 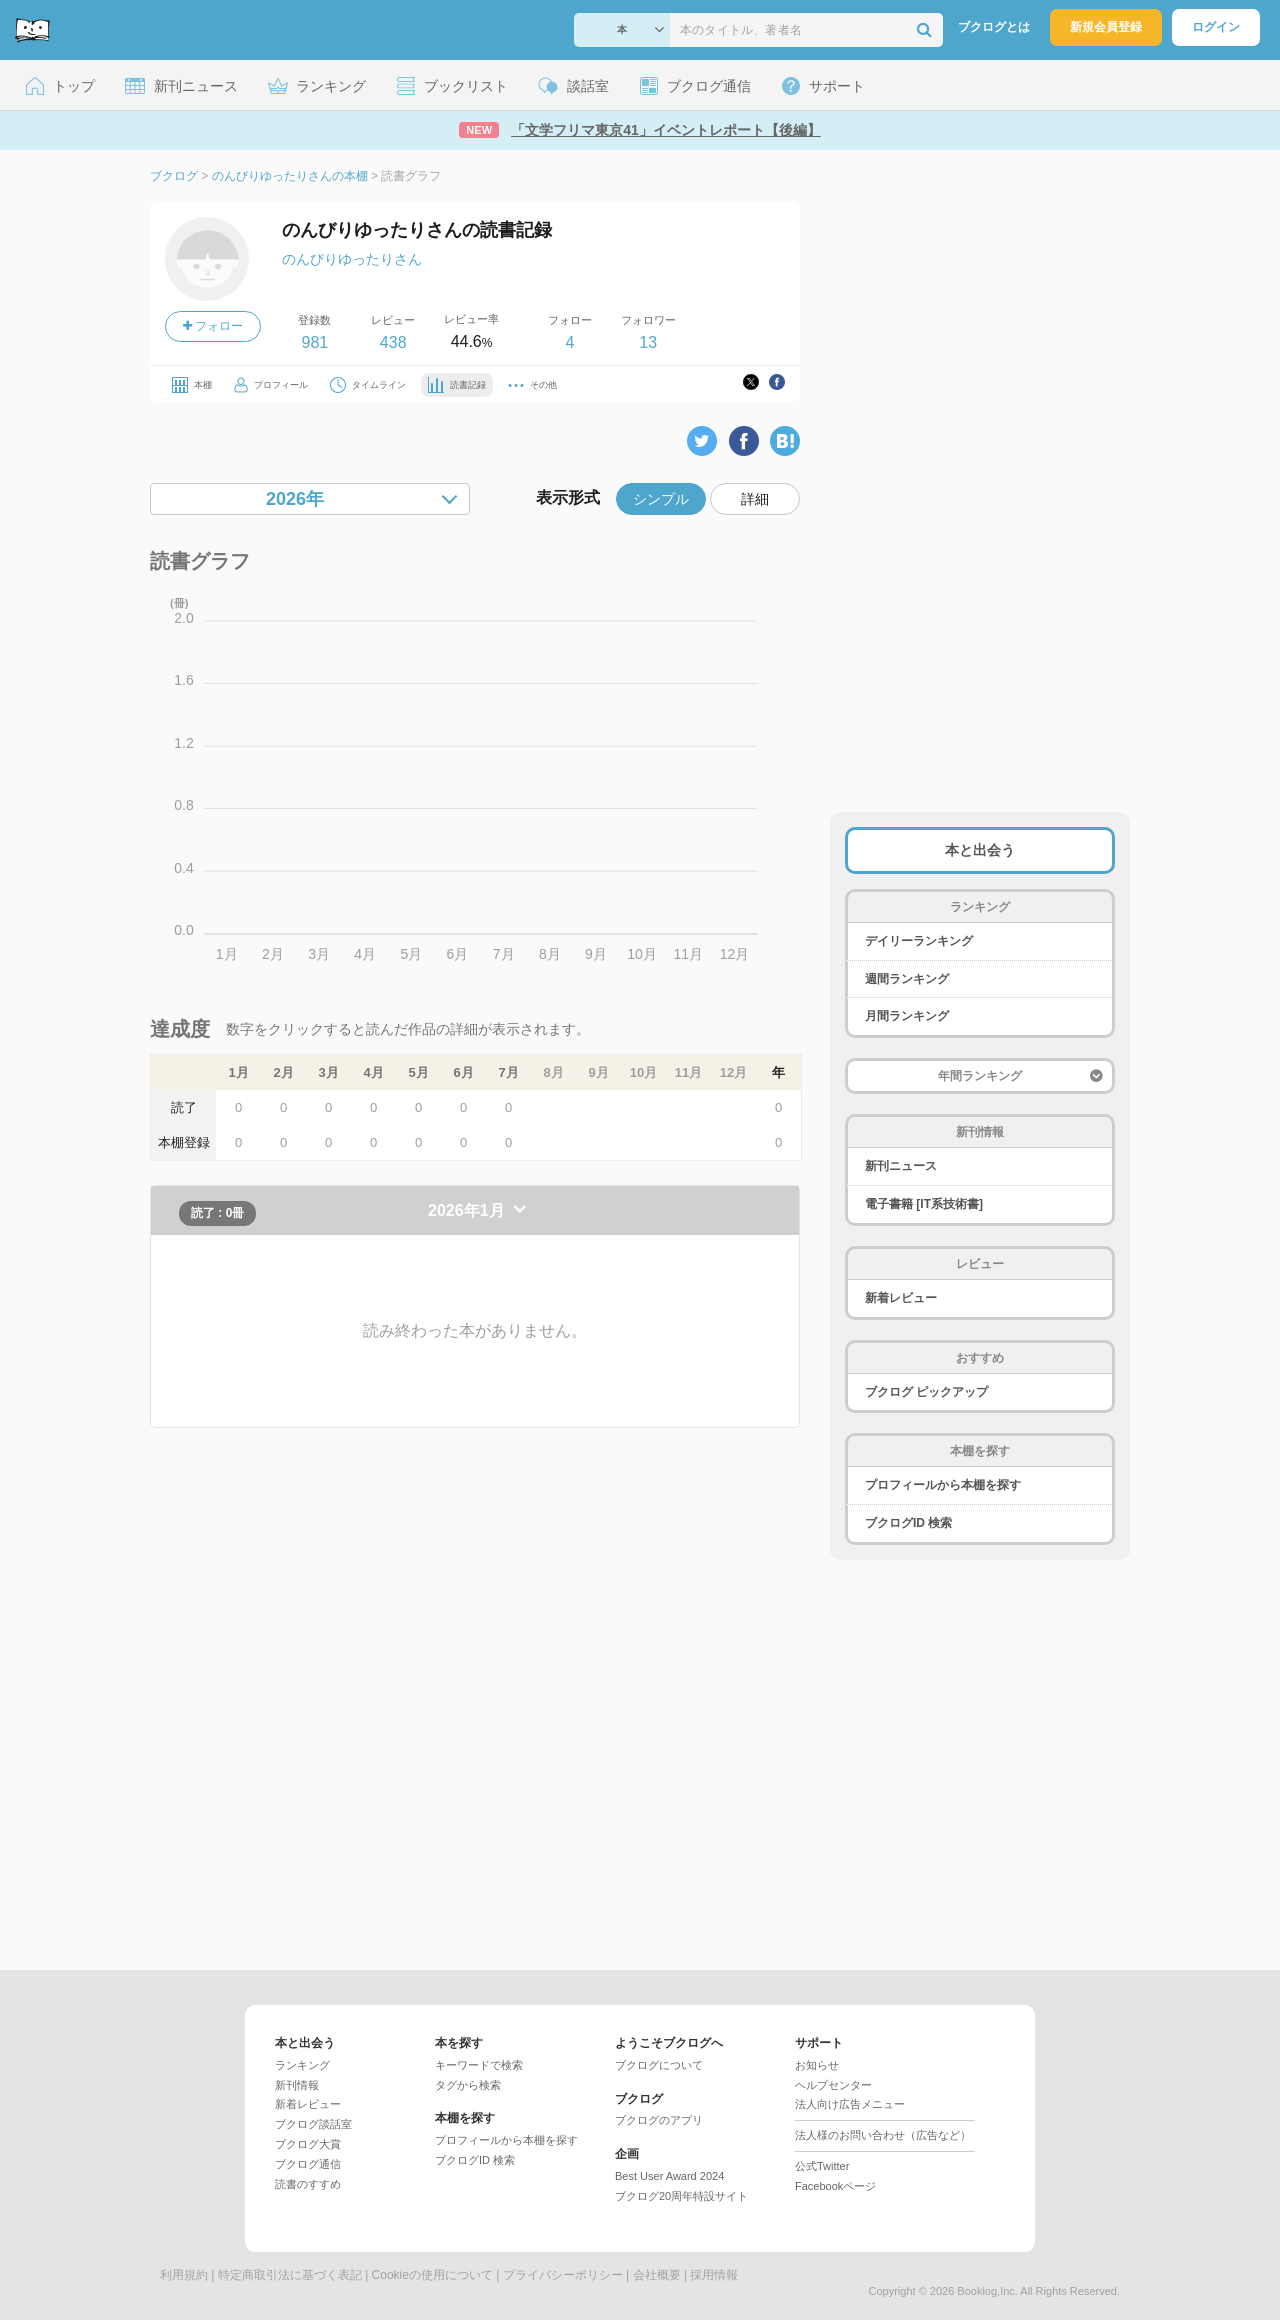 I want to click on 会社概要, so click(x=657, y=2275).